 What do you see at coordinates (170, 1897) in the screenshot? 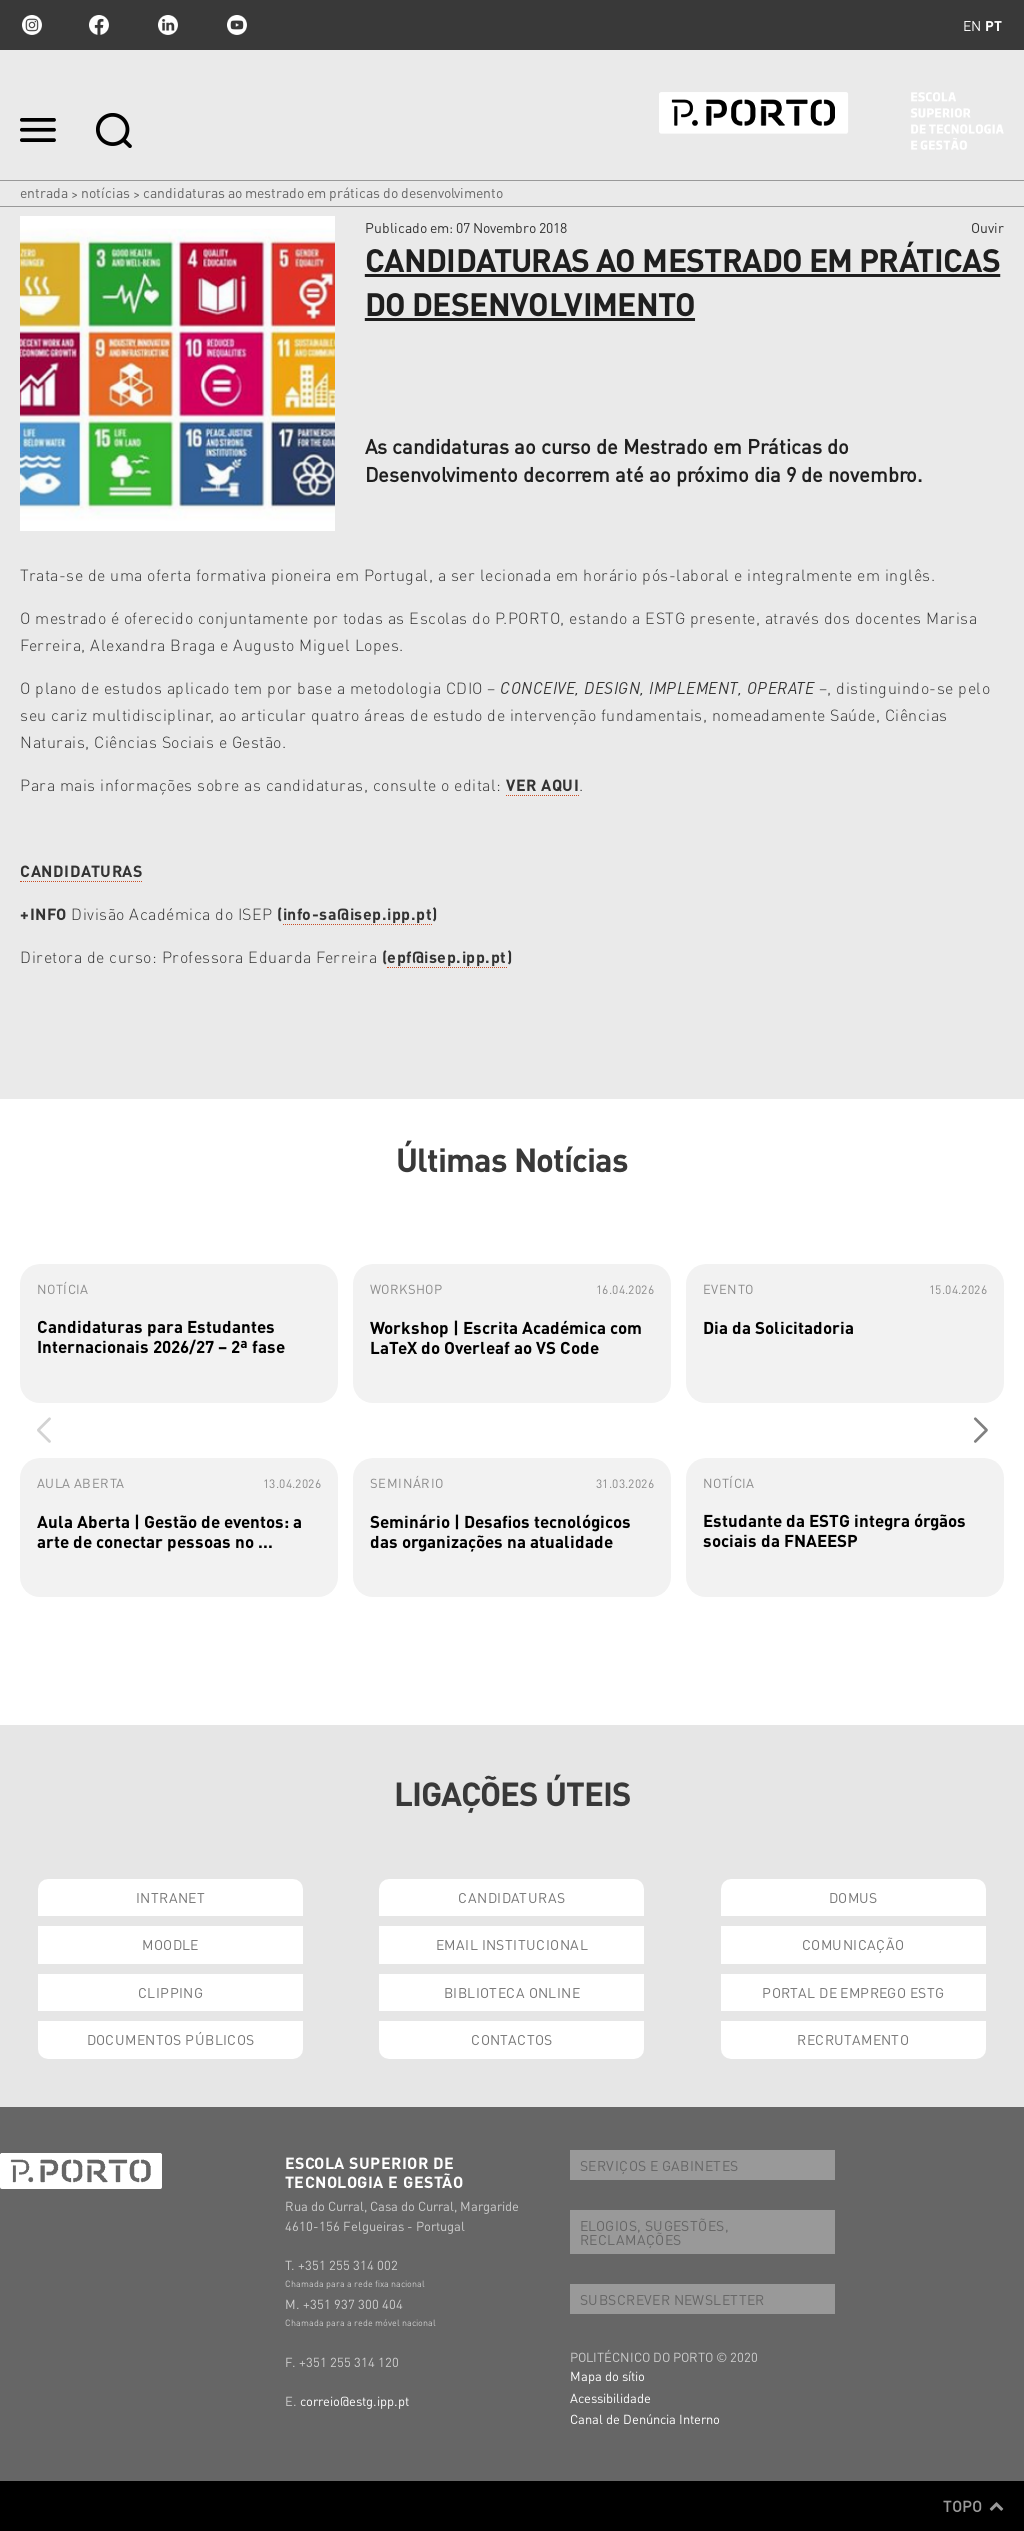
I see `INTRANET` at bounding box center [170, 1897].